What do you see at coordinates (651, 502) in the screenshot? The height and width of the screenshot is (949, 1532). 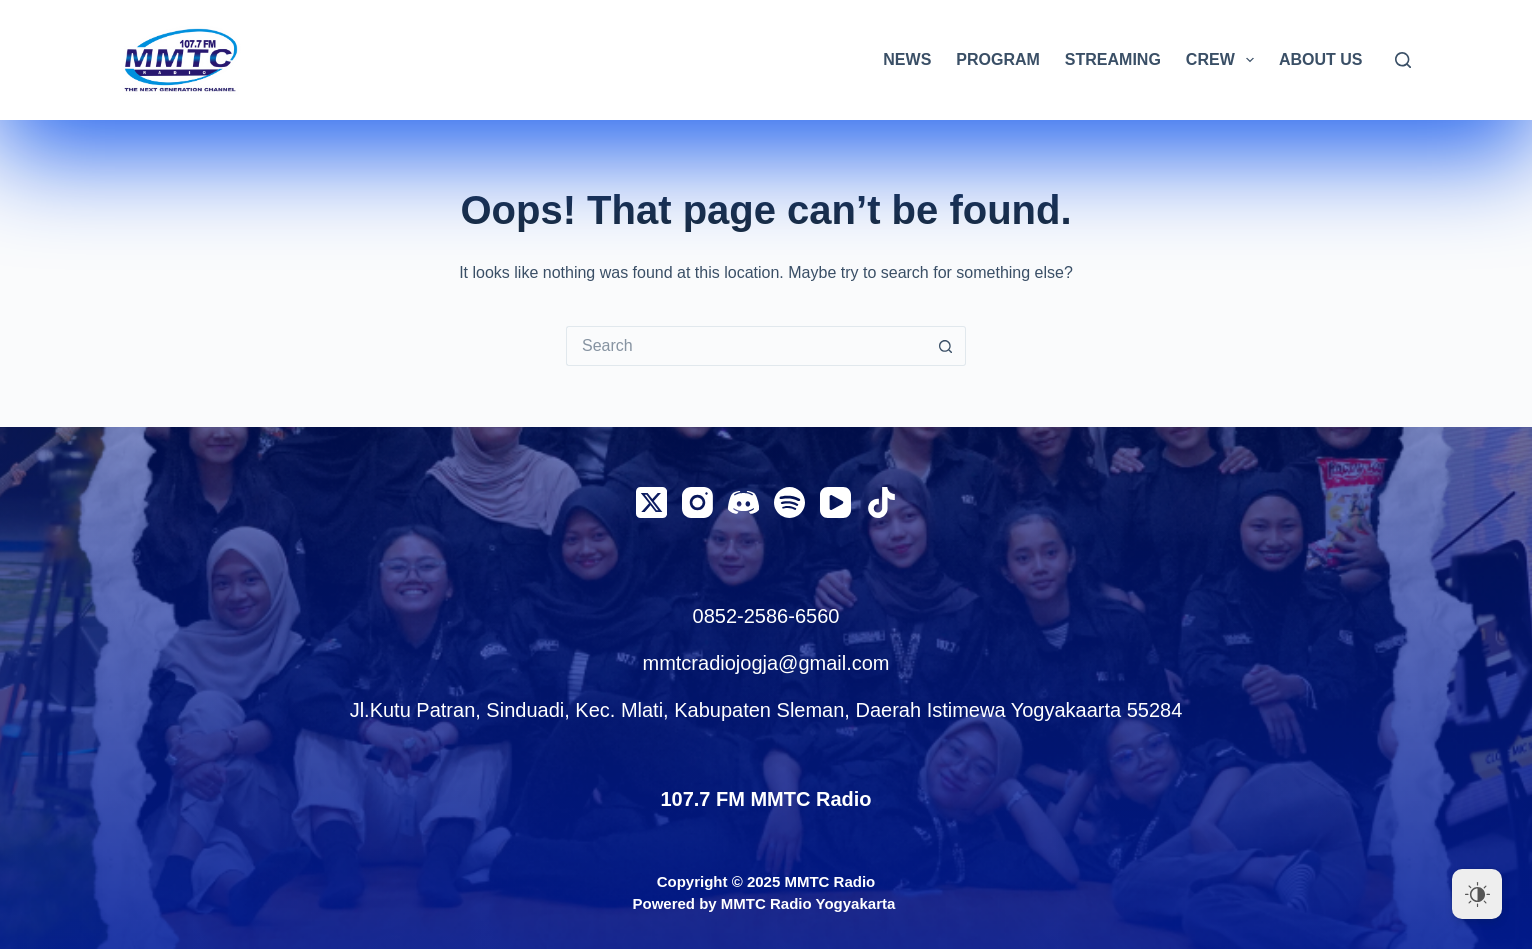 I see `[X (Twitter)]` at bounding box center [651, 502].